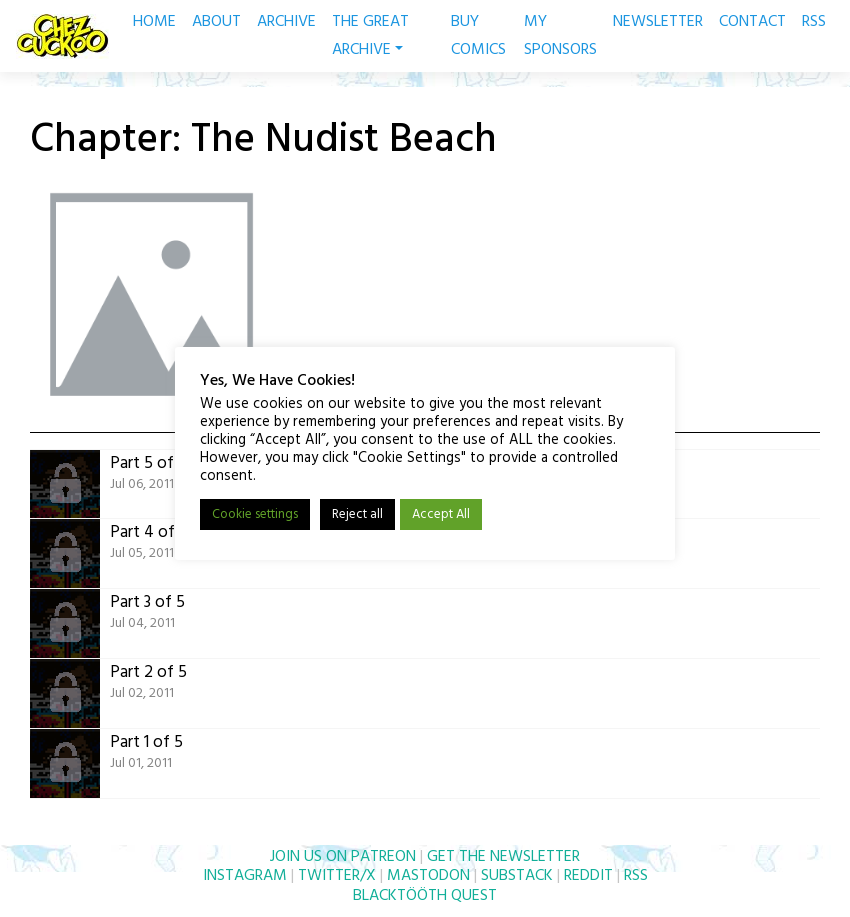 The image size is (850, 917). Describe the element at coordinates (814, 22) in the screenshot. I see `RSS` at that location.